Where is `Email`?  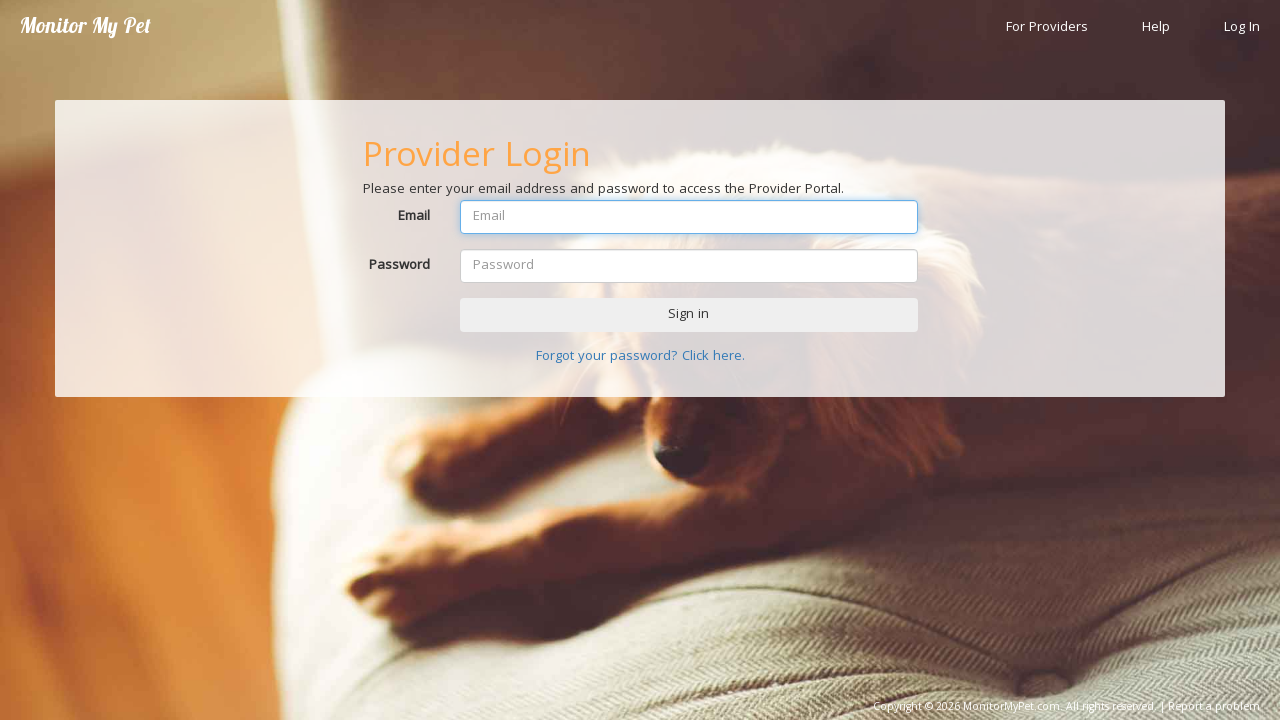 Email is located at coordinates (414, 216).